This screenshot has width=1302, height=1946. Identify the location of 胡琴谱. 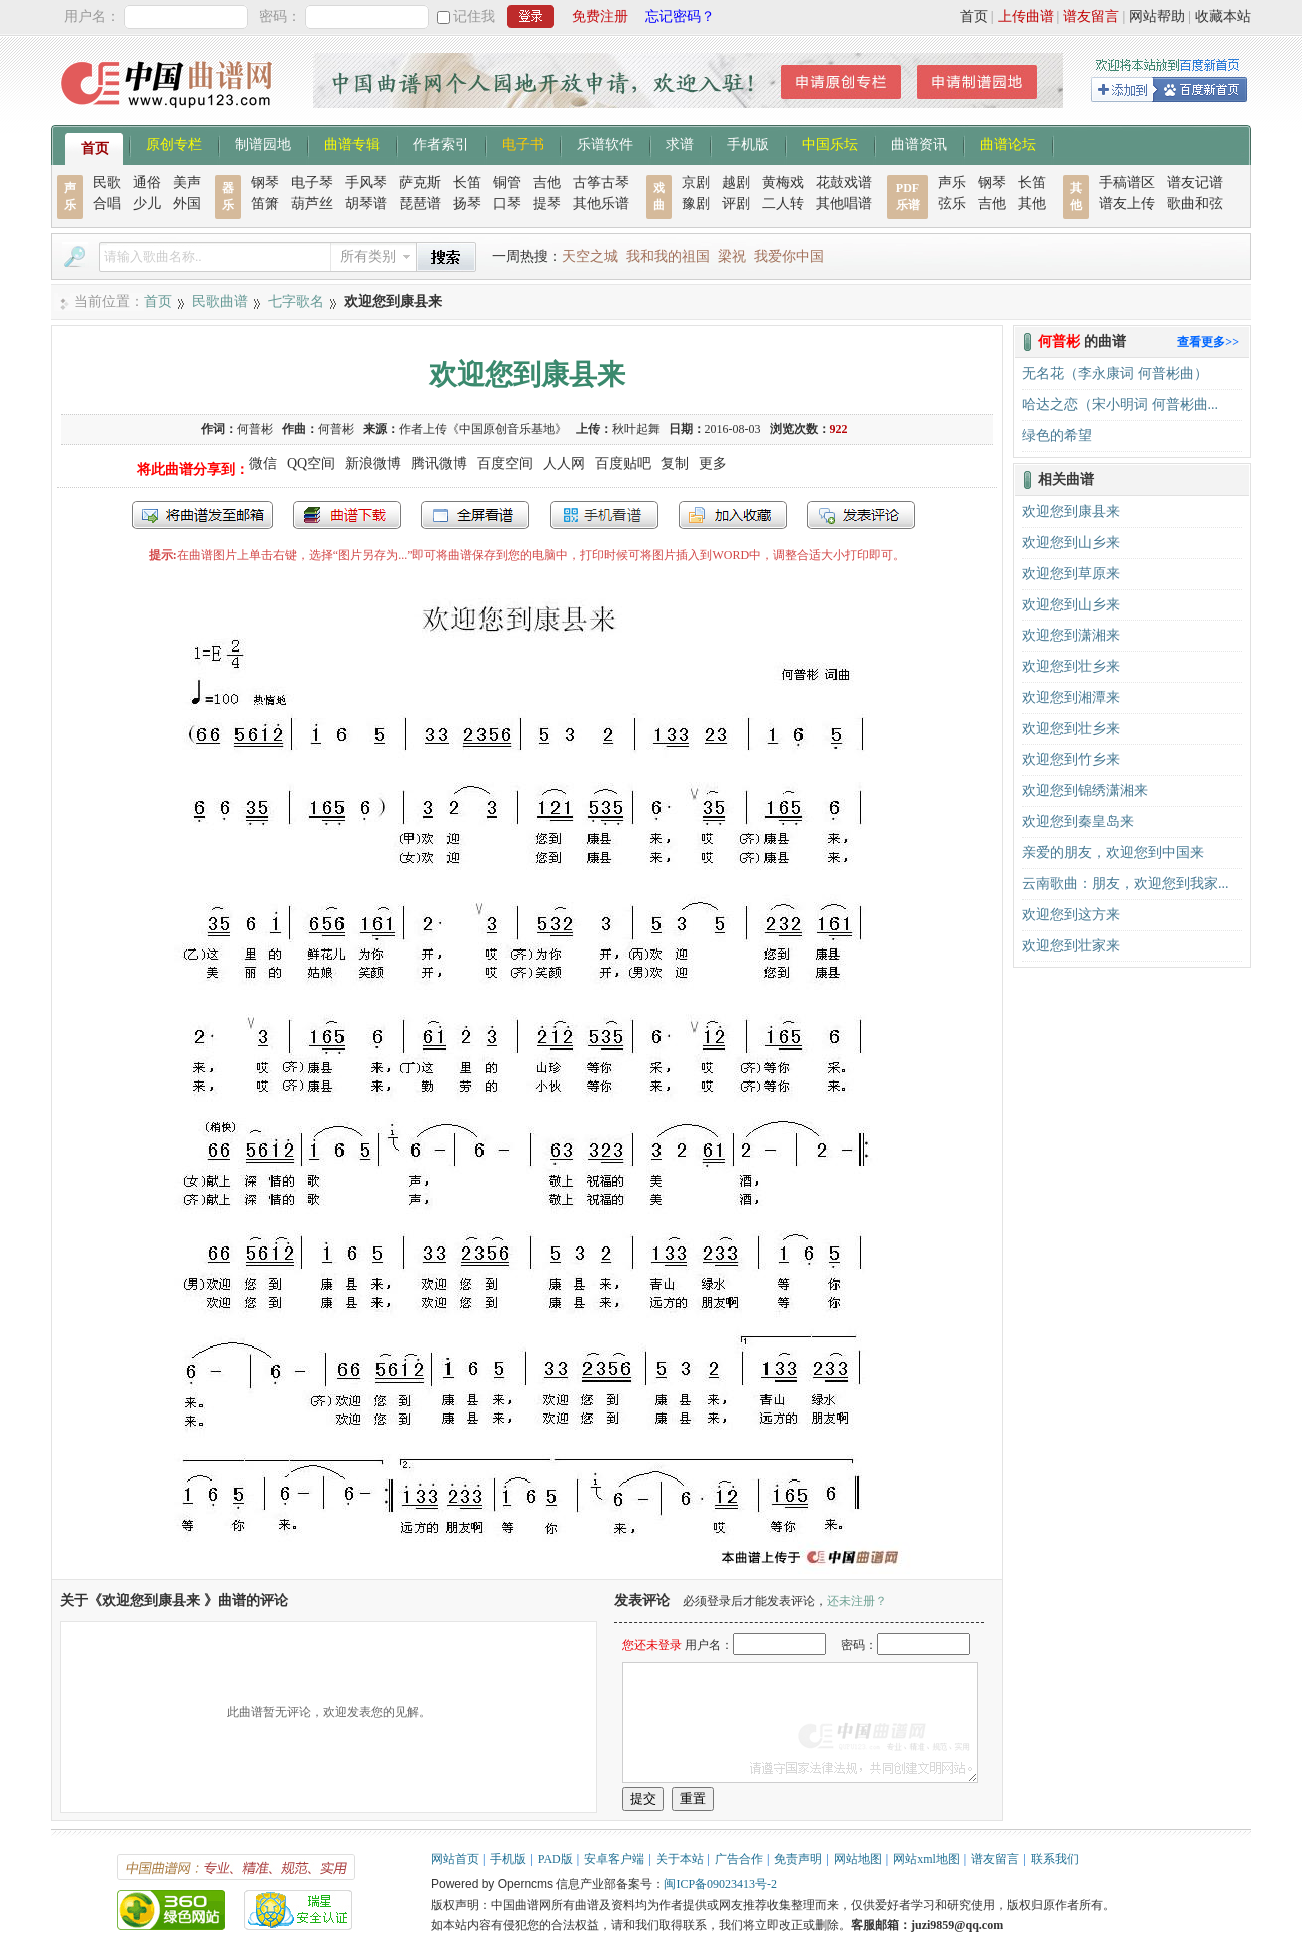
(366, 203).